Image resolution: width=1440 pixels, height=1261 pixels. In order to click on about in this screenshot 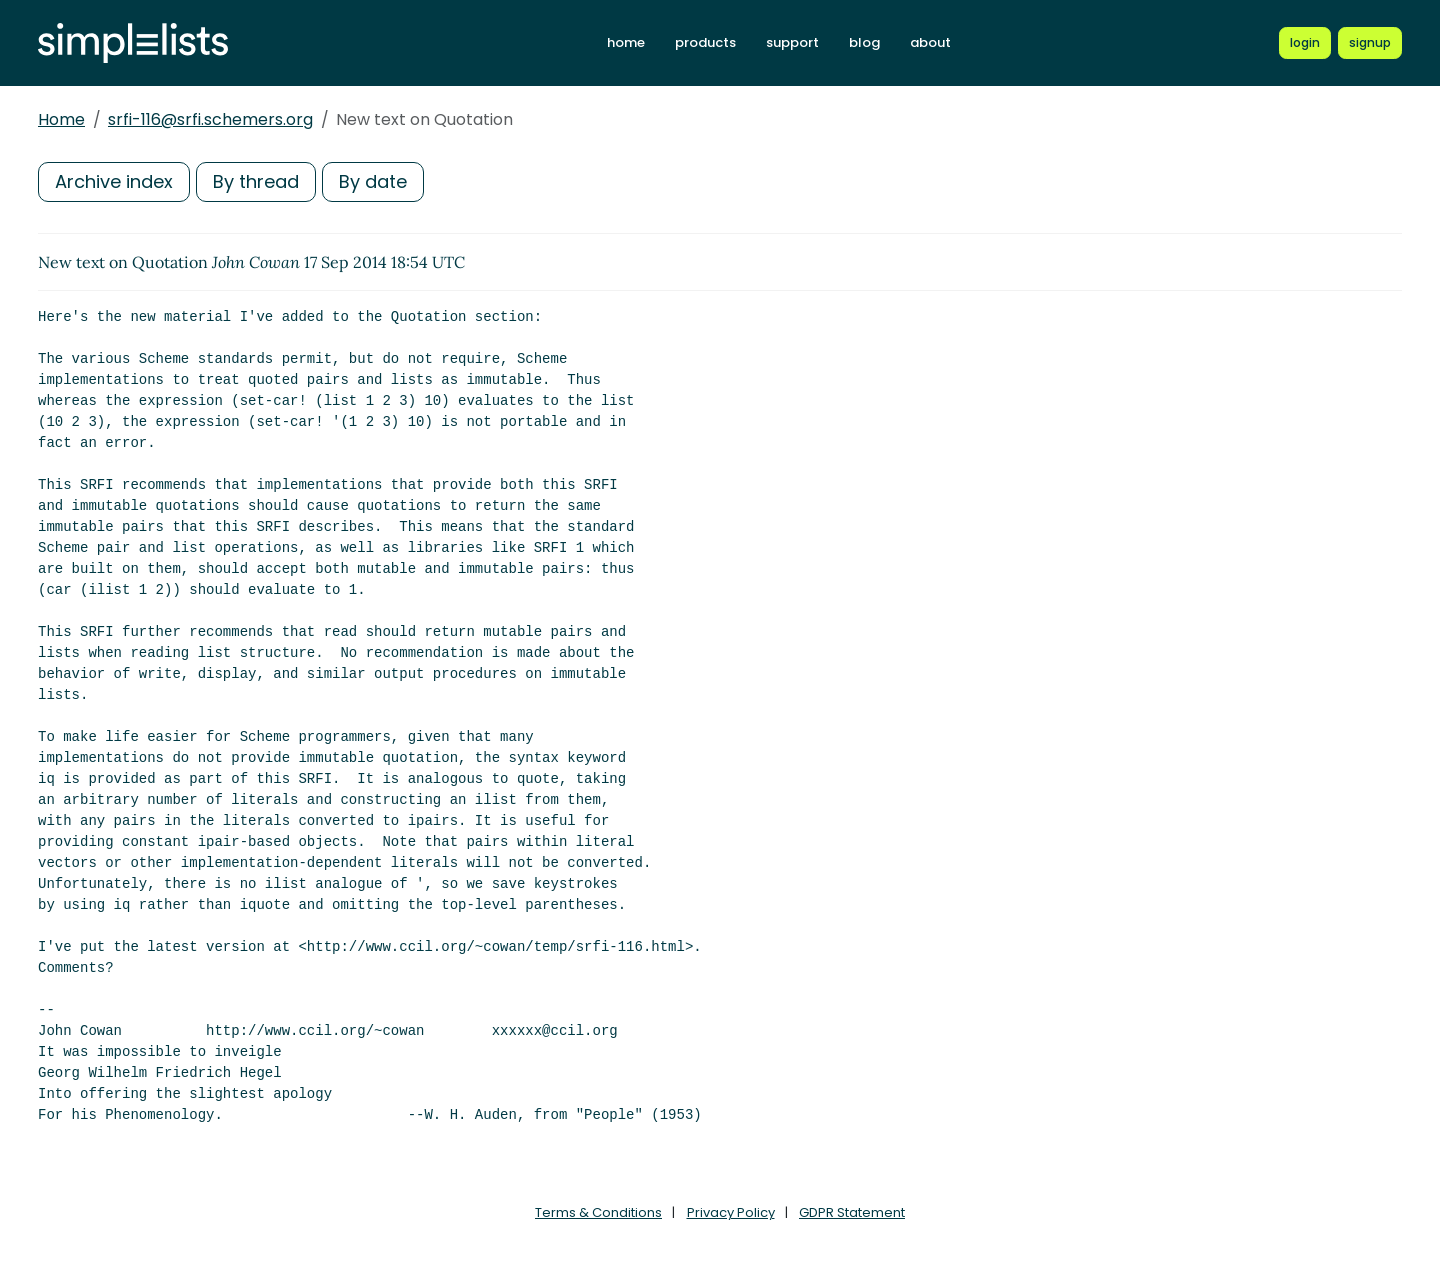, I will do `click(930, 42)`.